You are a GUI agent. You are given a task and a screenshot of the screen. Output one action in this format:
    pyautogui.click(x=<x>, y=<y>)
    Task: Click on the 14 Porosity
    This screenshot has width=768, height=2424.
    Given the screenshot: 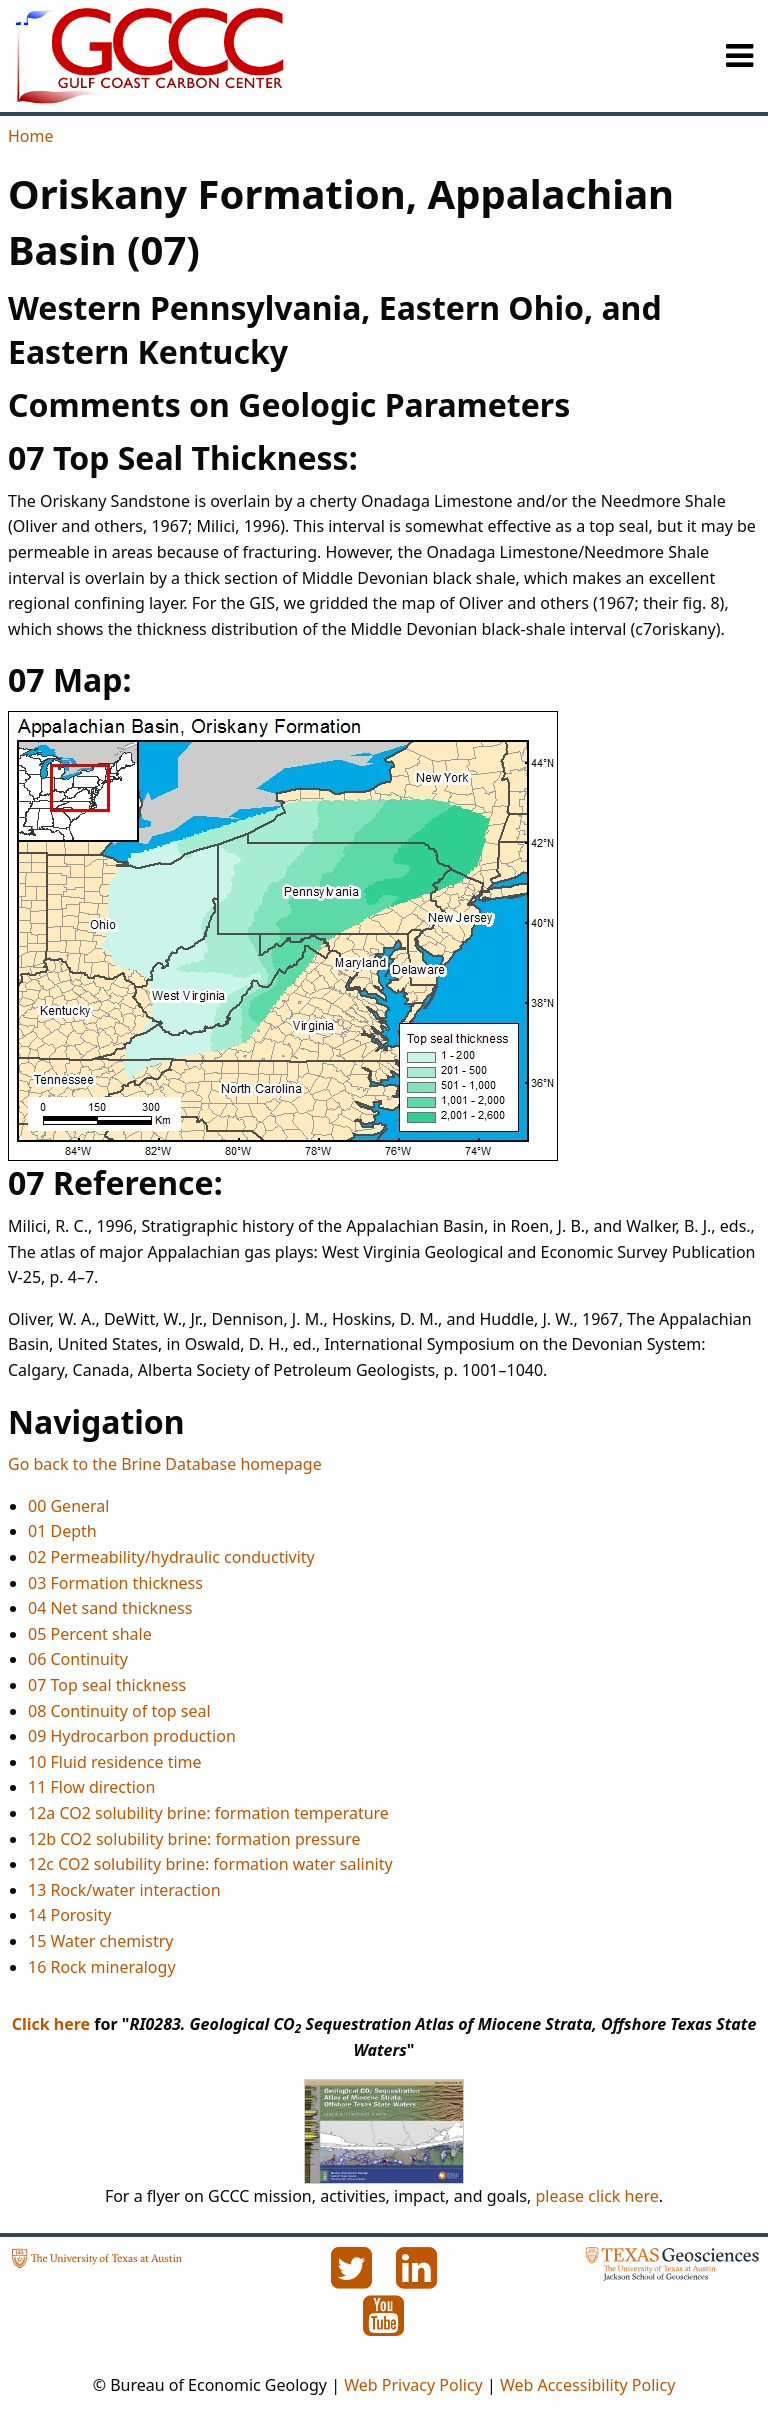 What is the action you would take?
    pyautogui.click(x=70, y=1915)
    